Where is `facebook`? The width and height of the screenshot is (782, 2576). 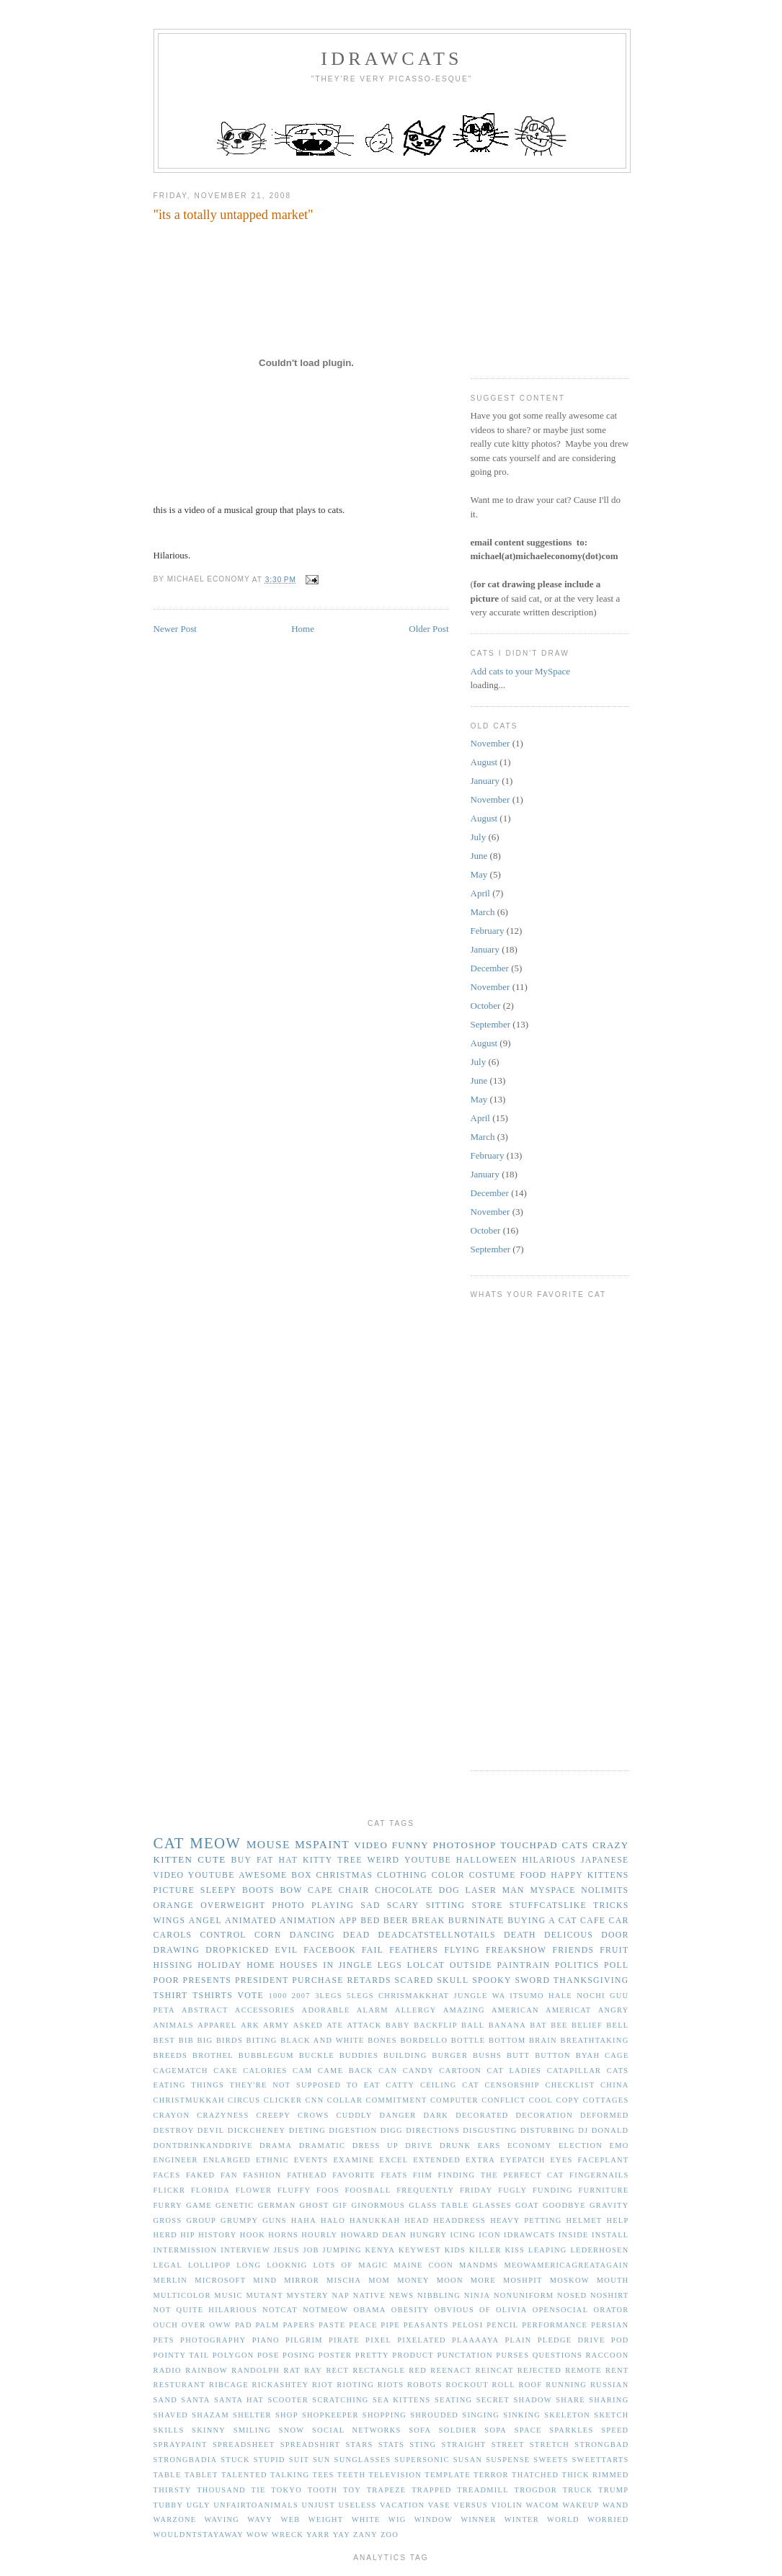
facebook is located at coordinates (329, 1950).